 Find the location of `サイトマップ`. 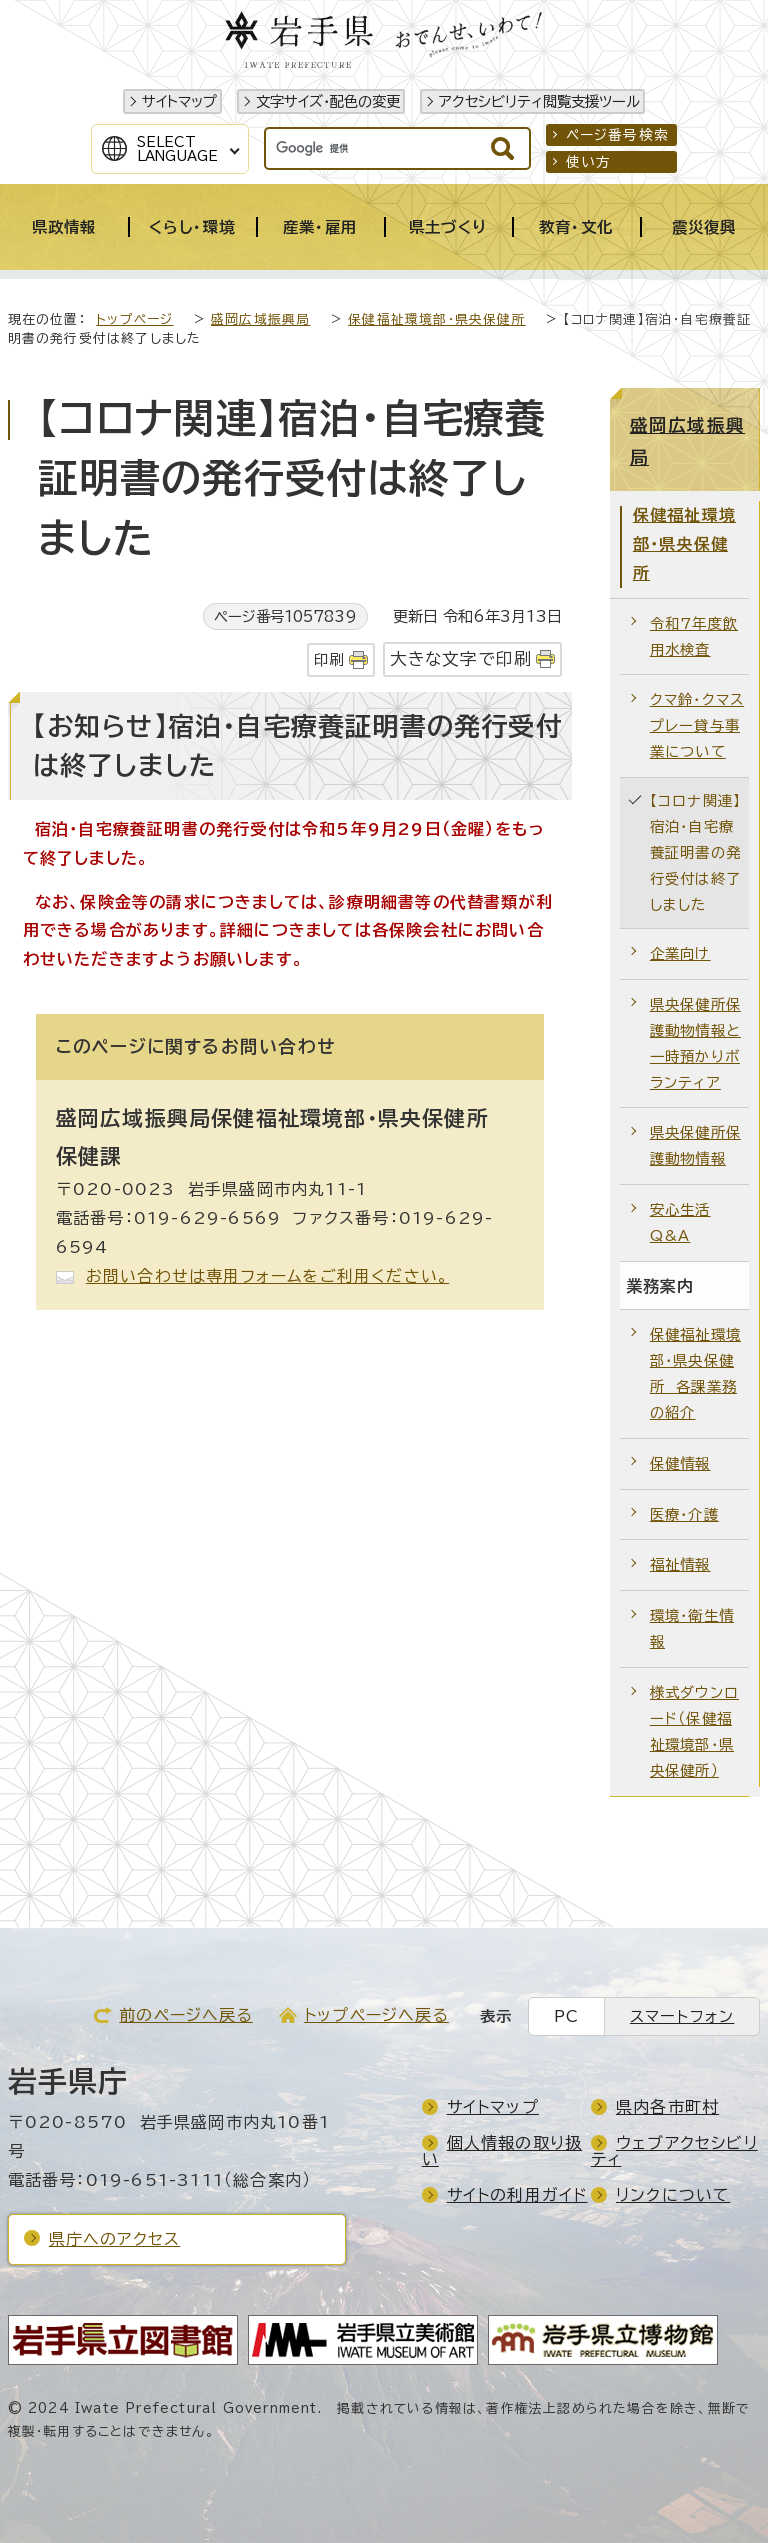

サイトマップ is located at coordinates (179, 101).